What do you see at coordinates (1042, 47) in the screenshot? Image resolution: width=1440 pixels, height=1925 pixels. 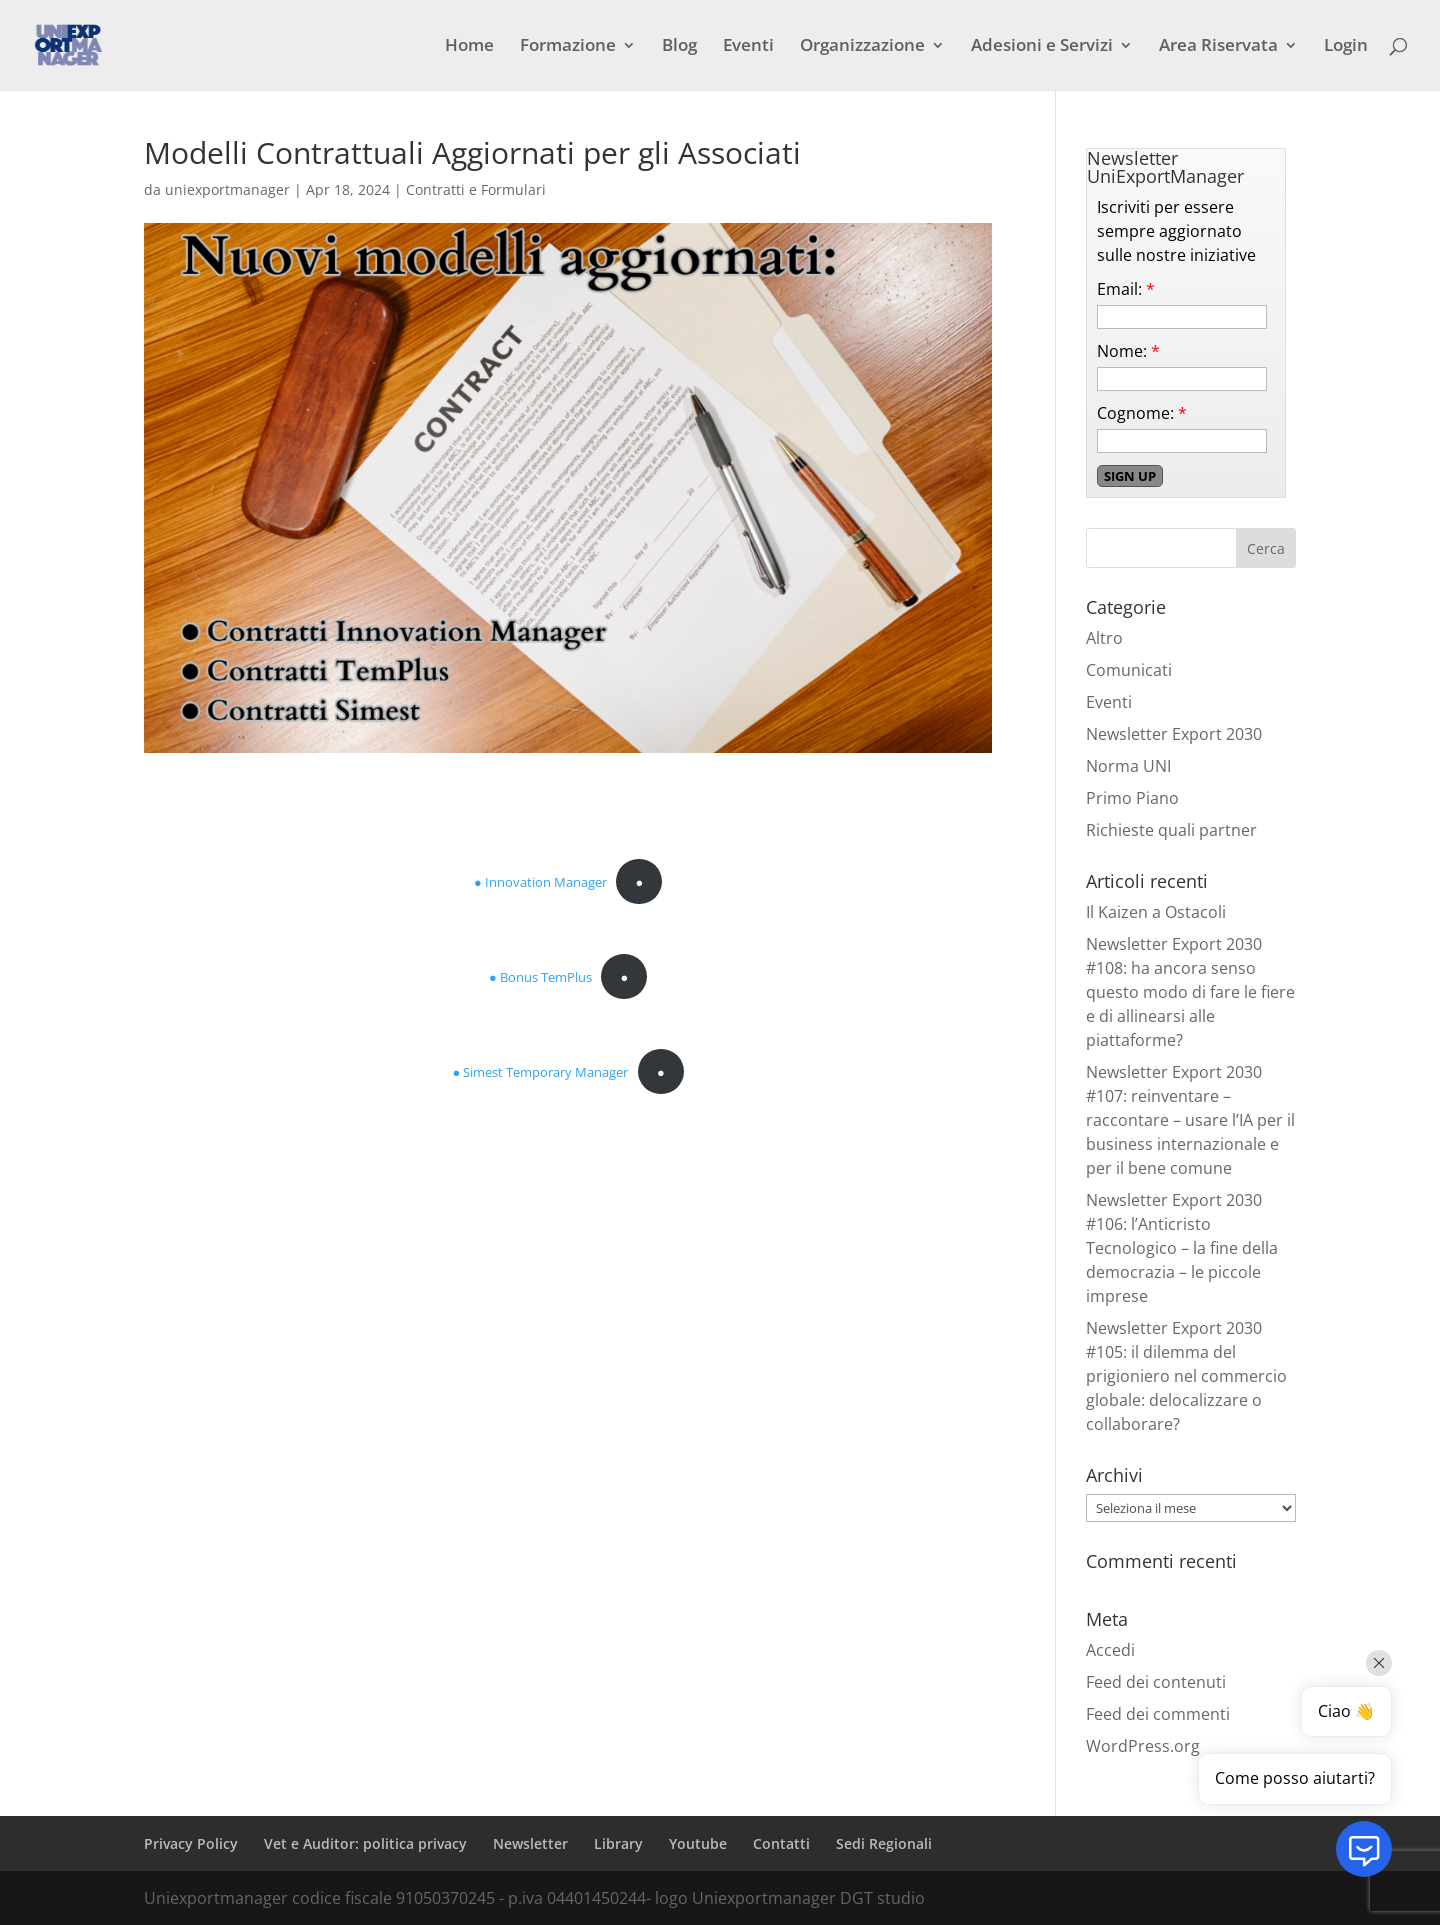 I see `Adesioni e Servizi` at bounding box center [1042, 47].